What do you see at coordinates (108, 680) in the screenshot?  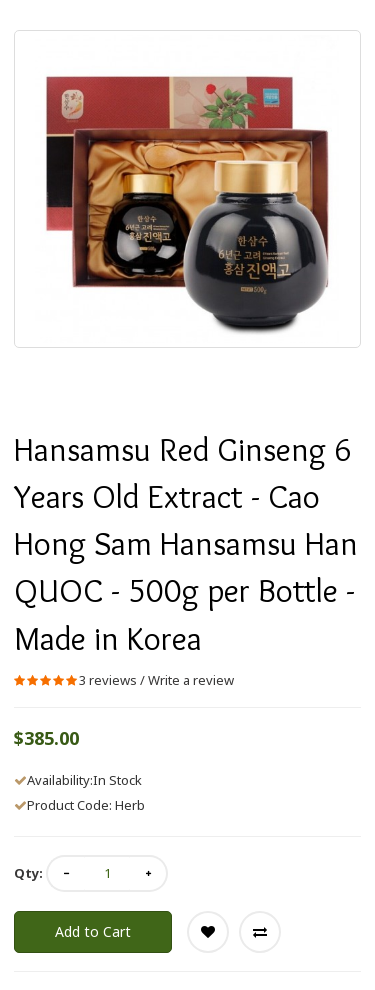 I see `3 reviews` at bounding box center [108, 680].